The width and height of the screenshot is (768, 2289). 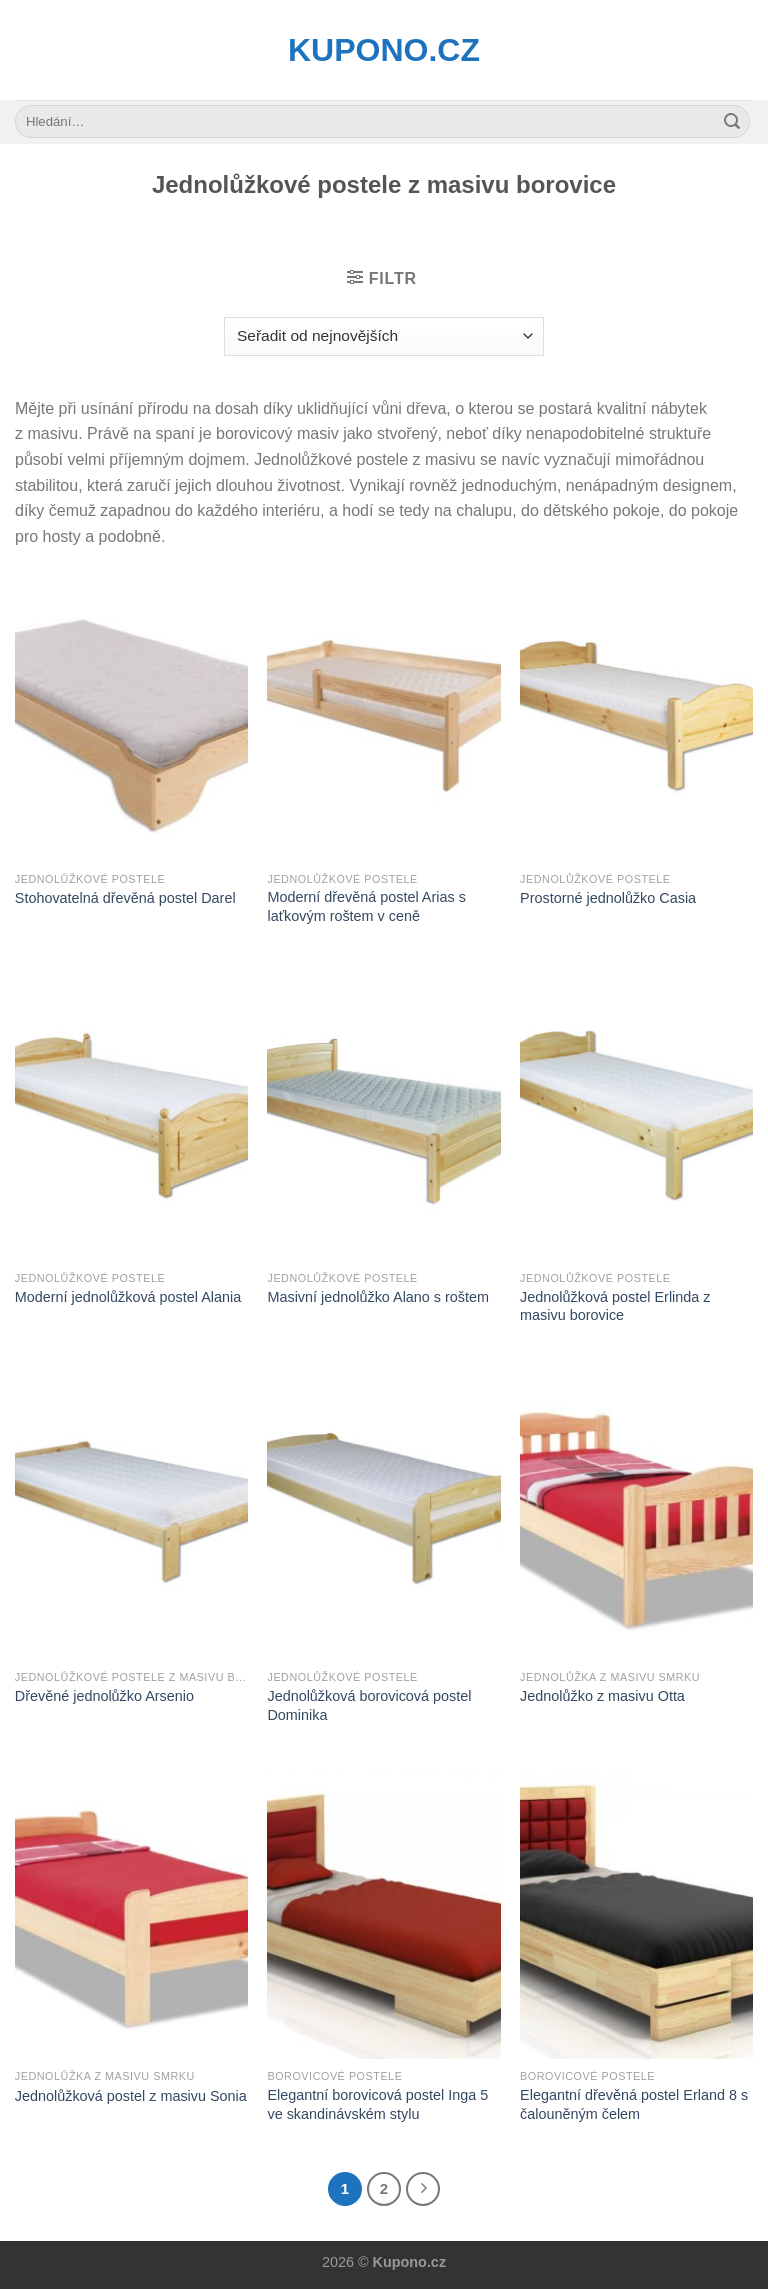 I want to click on Moderní dřevěná postel Arias s laťkovým roštem v ceně, so click(x=366, y=906).